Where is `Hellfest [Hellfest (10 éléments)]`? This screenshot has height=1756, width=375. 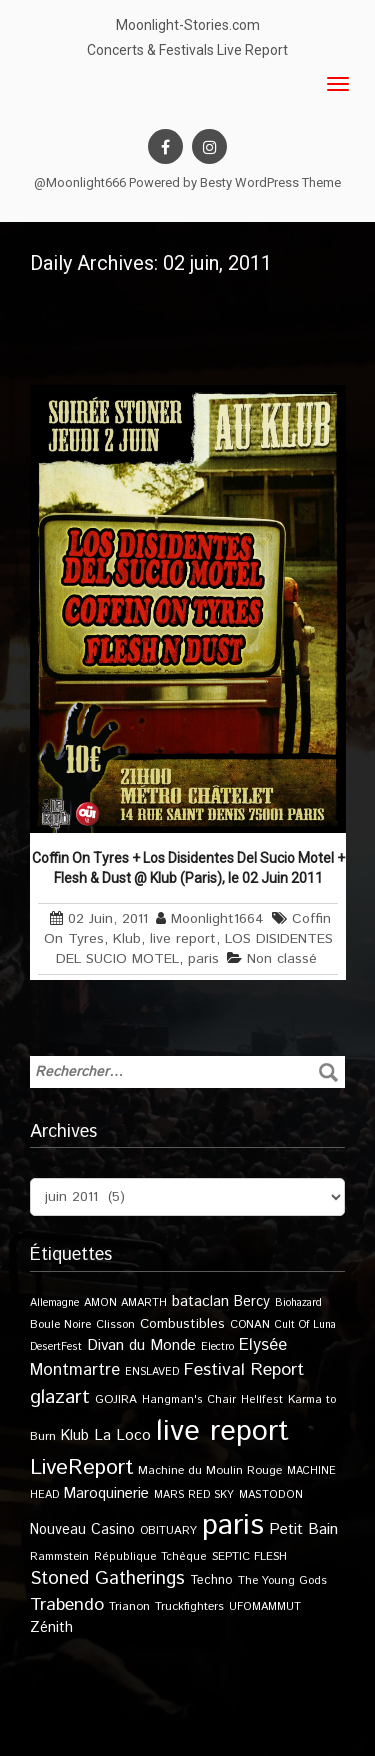 Hellfest [Hellfest (10 éléments)] is located at coordinates (262, 1400).